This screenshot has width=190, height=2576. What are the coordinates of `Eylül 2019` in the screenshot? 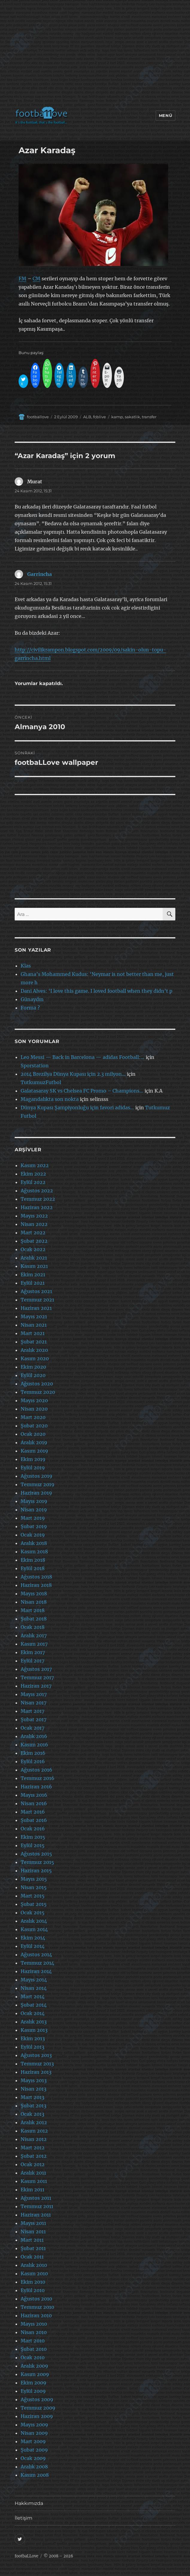 It's located at (33, 1468).